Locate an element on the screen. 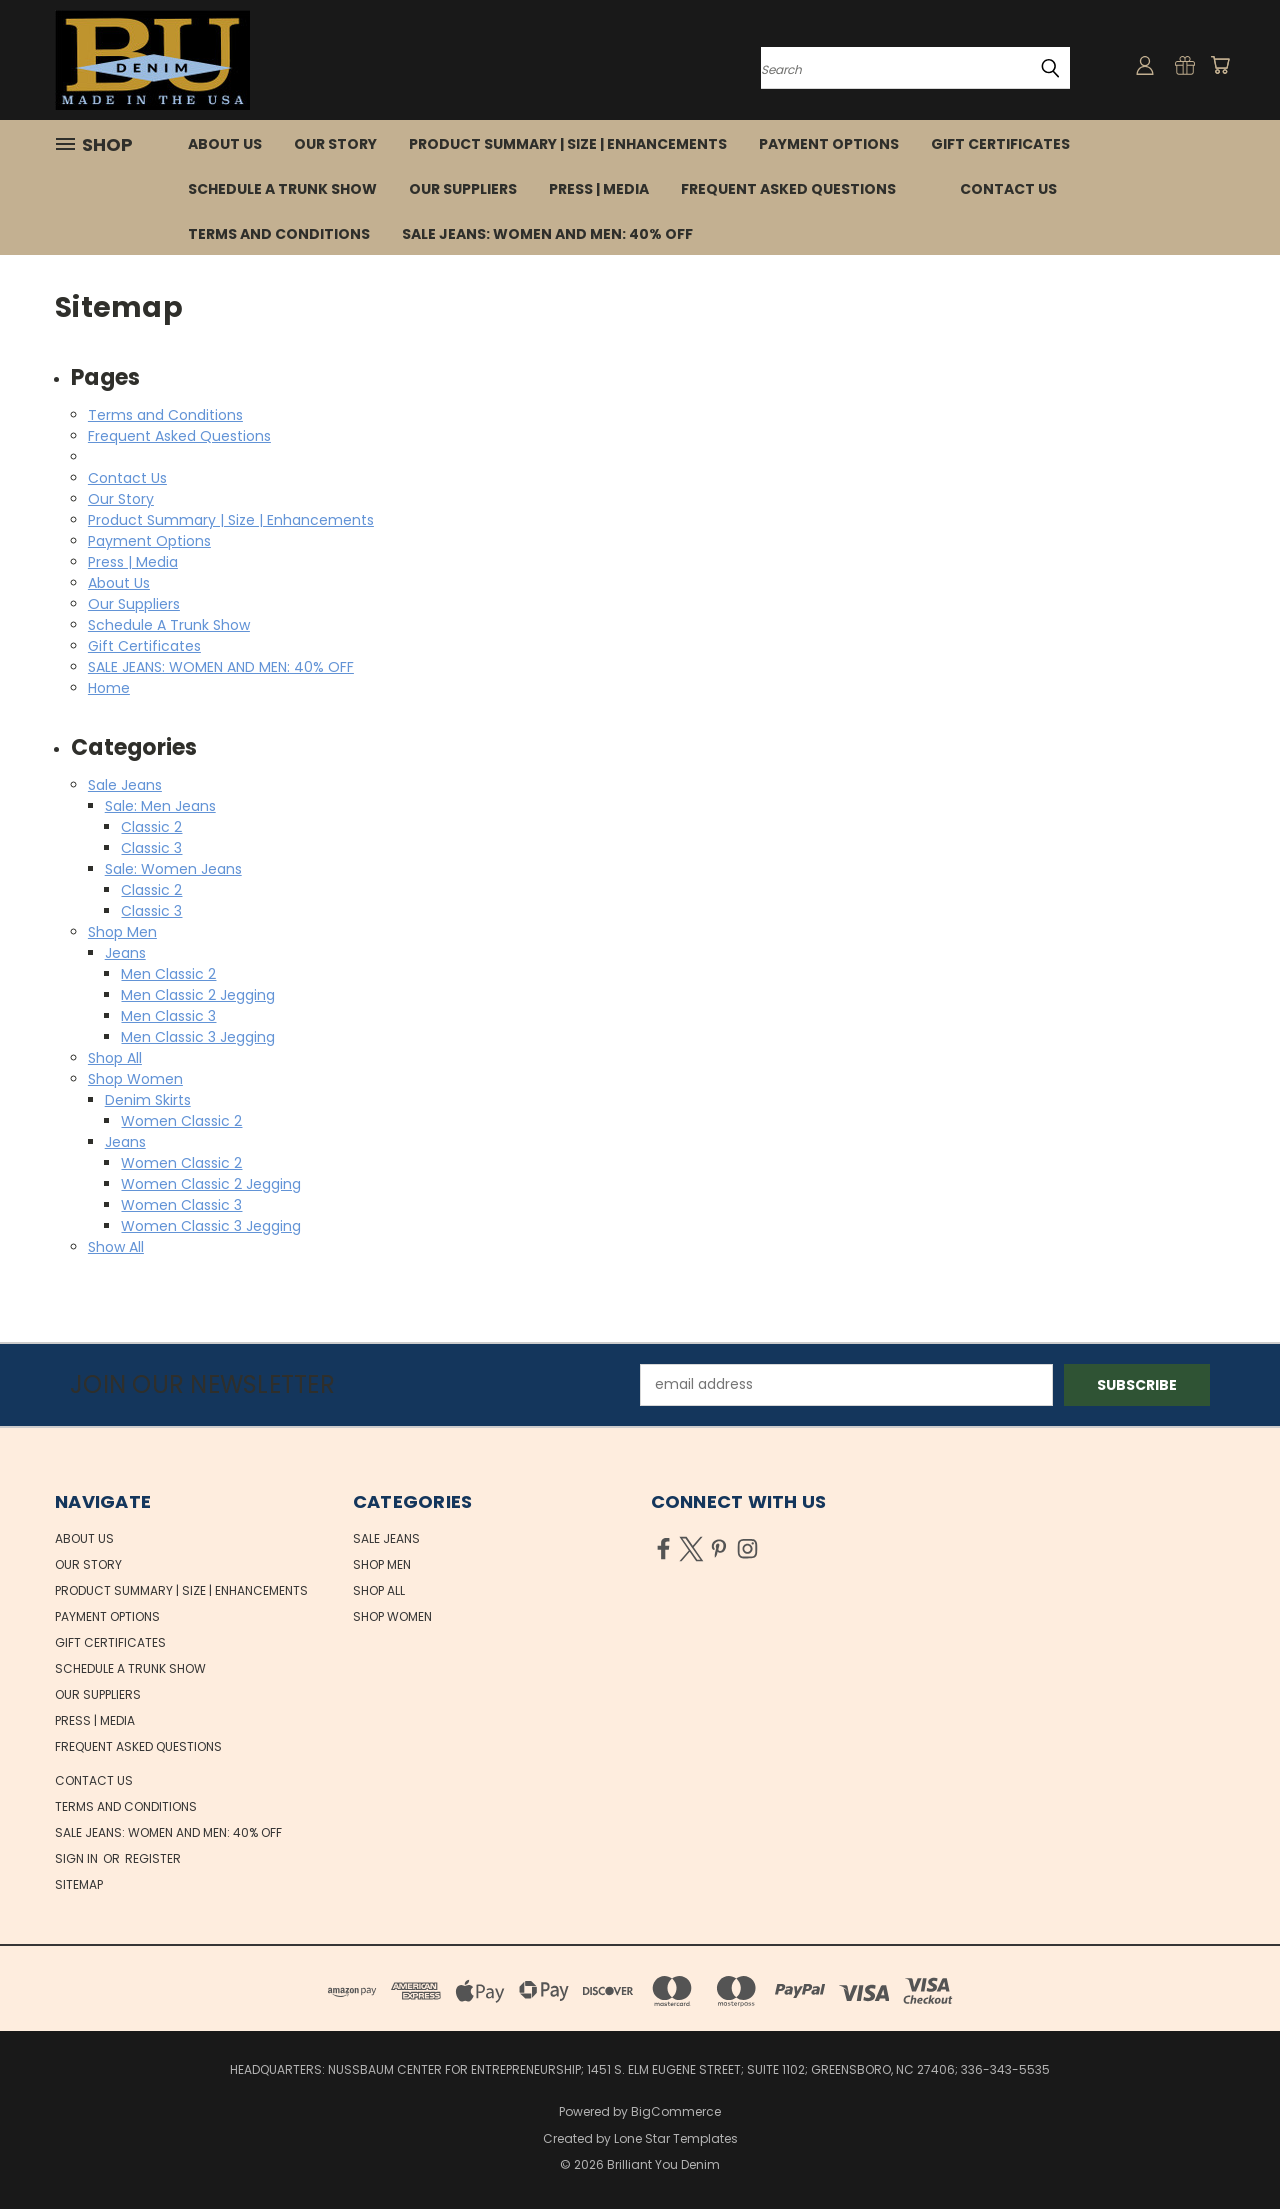 Image resolution: width=1280 pixels, height=2209 pixels. Shop All is located at coordinates (115, 1058).